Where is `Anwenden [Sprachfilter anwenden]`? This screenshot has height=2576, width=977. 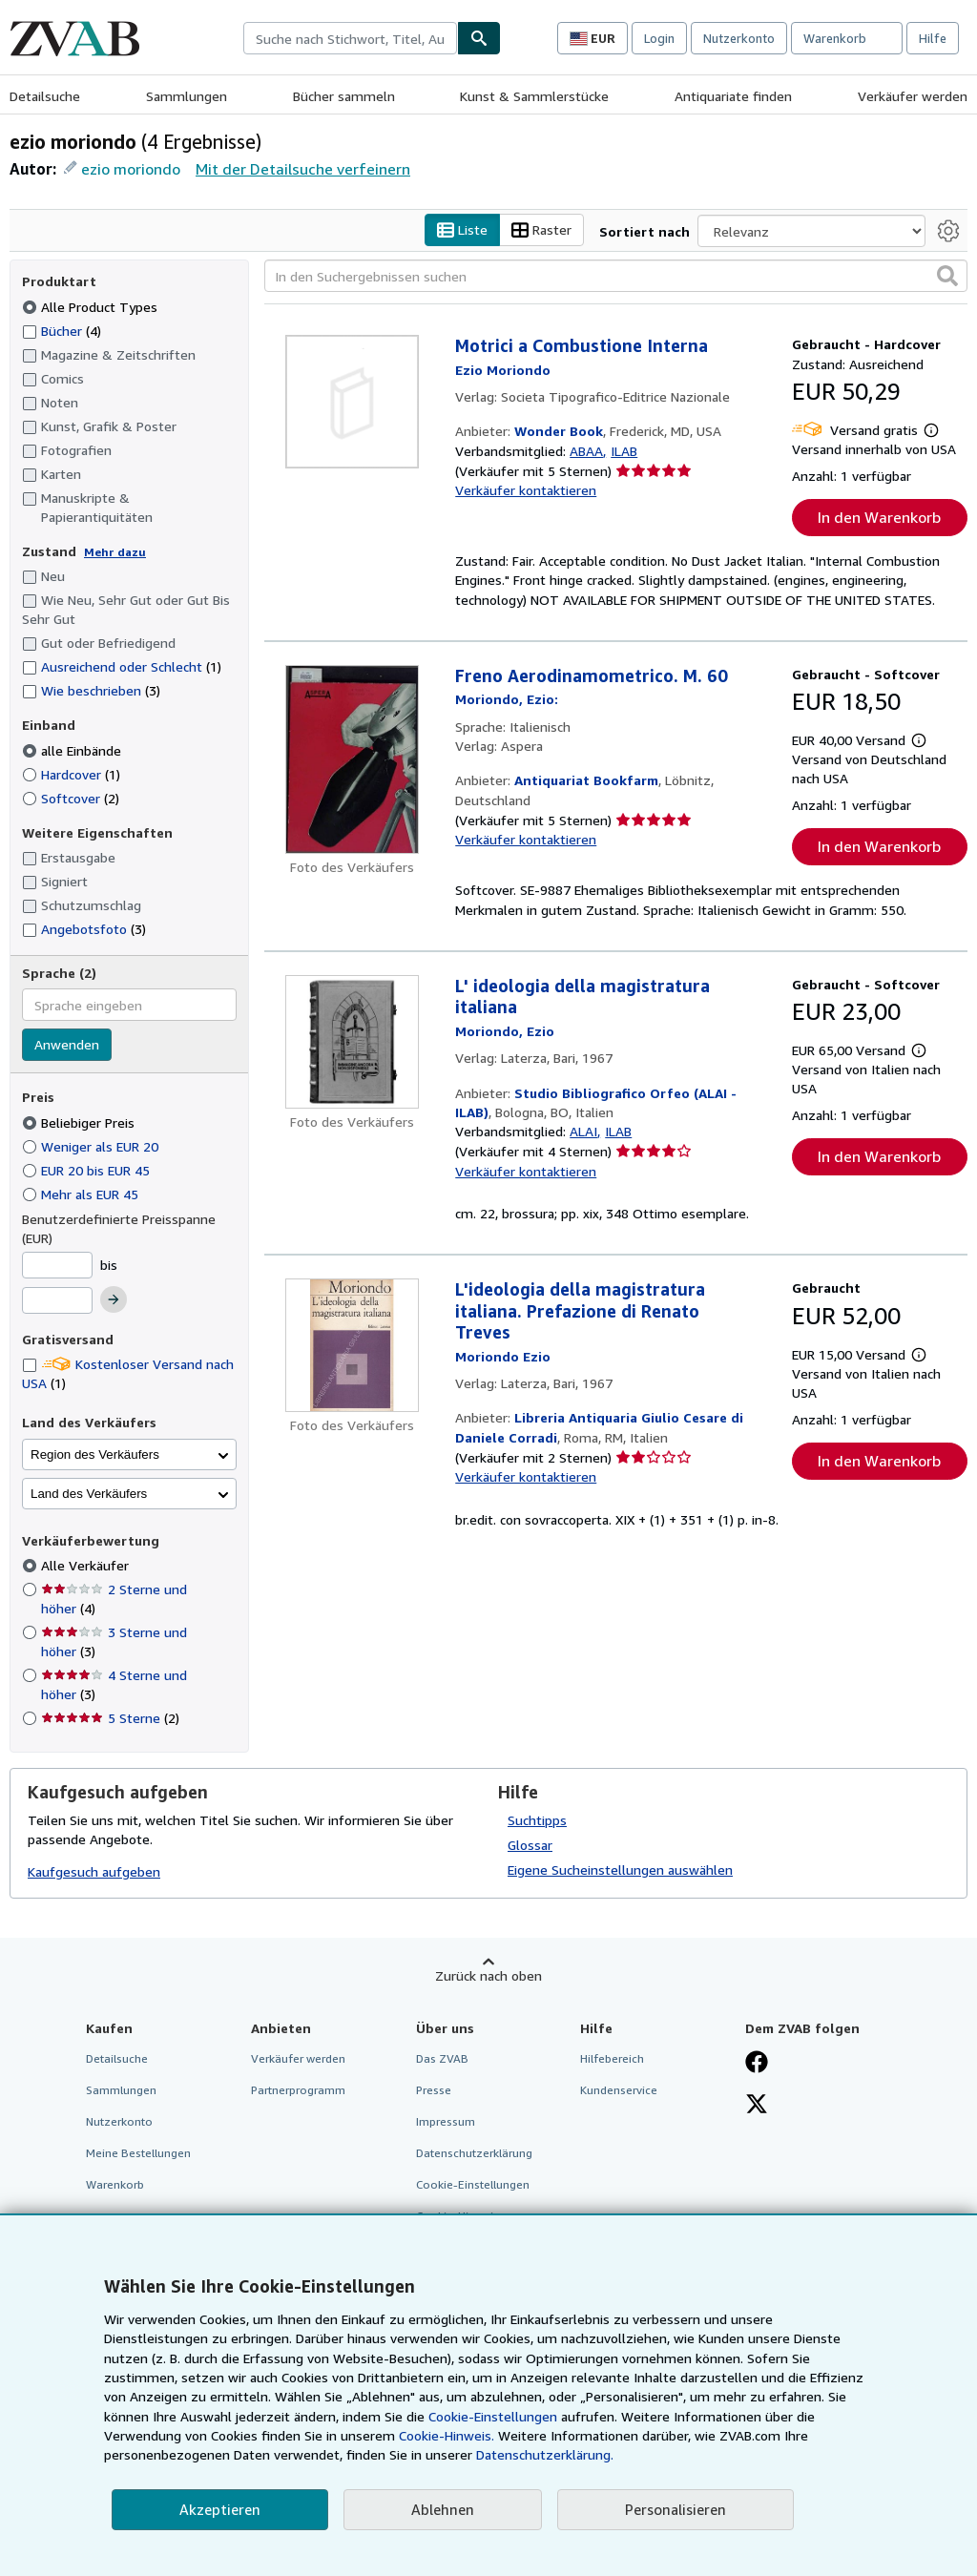
Anwenden [Sprachfilter anwenden] is located at coordinates (66, 1045).